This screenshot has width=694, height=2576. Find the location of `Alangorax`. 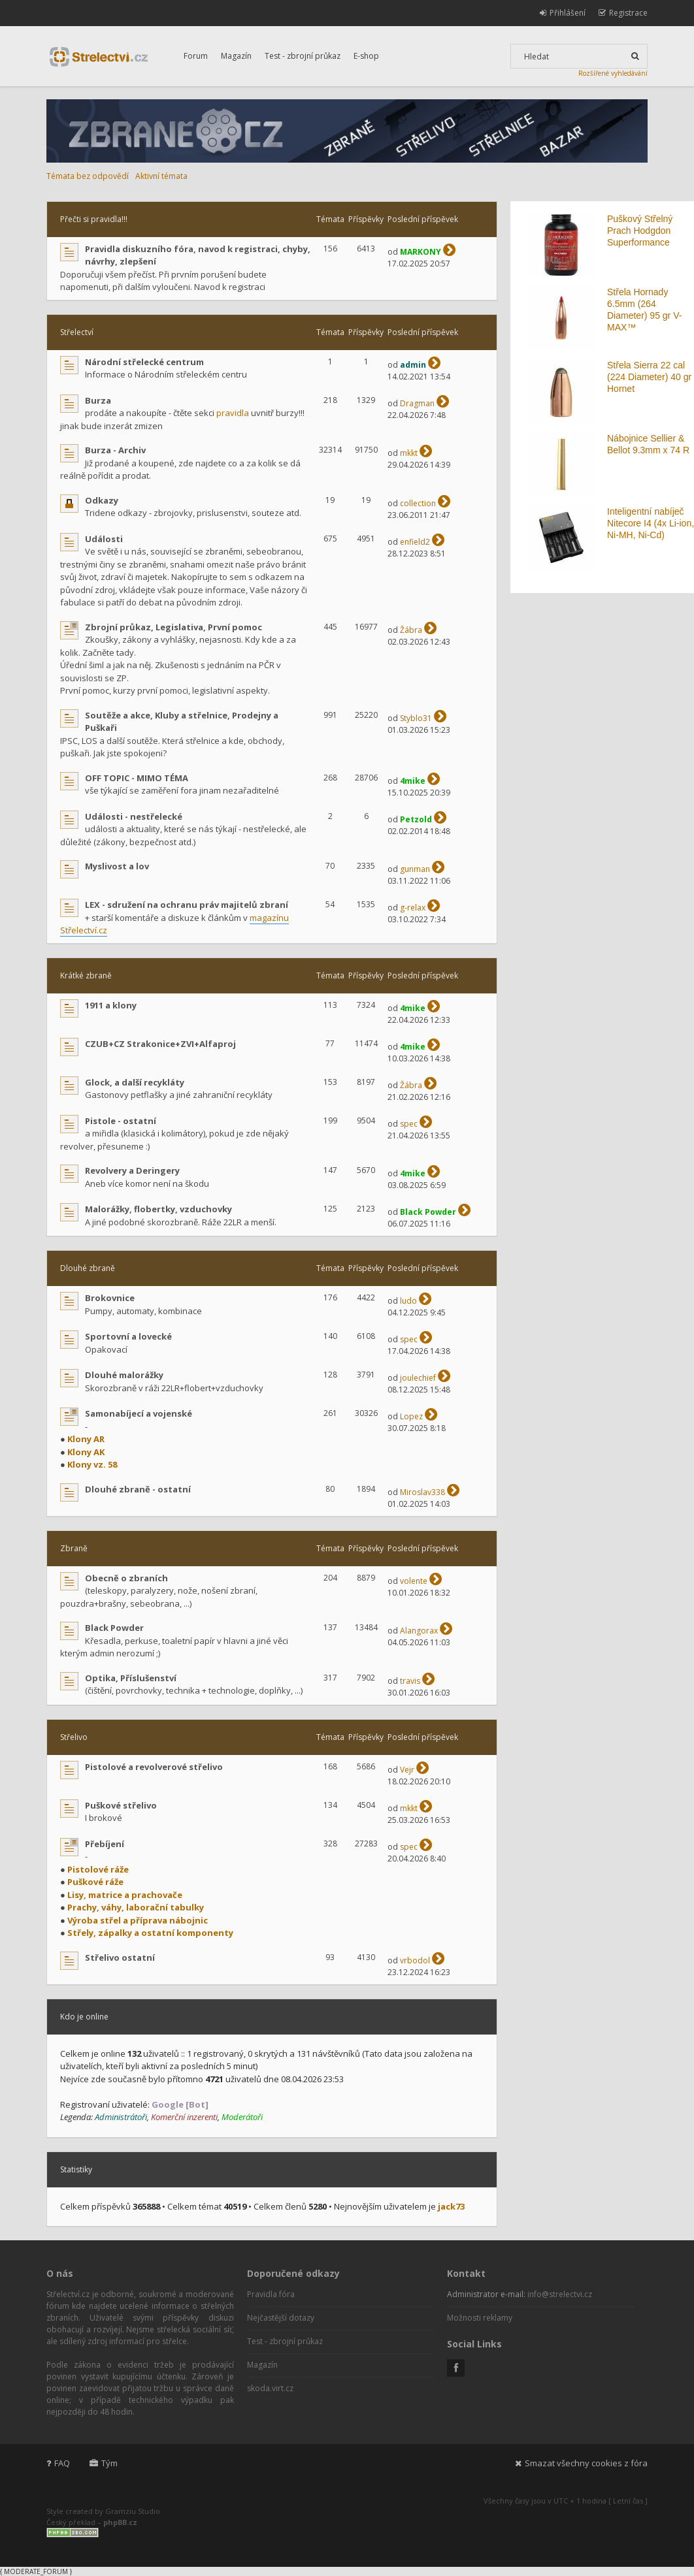

Alangorax is located at coordinates (419, 1630).